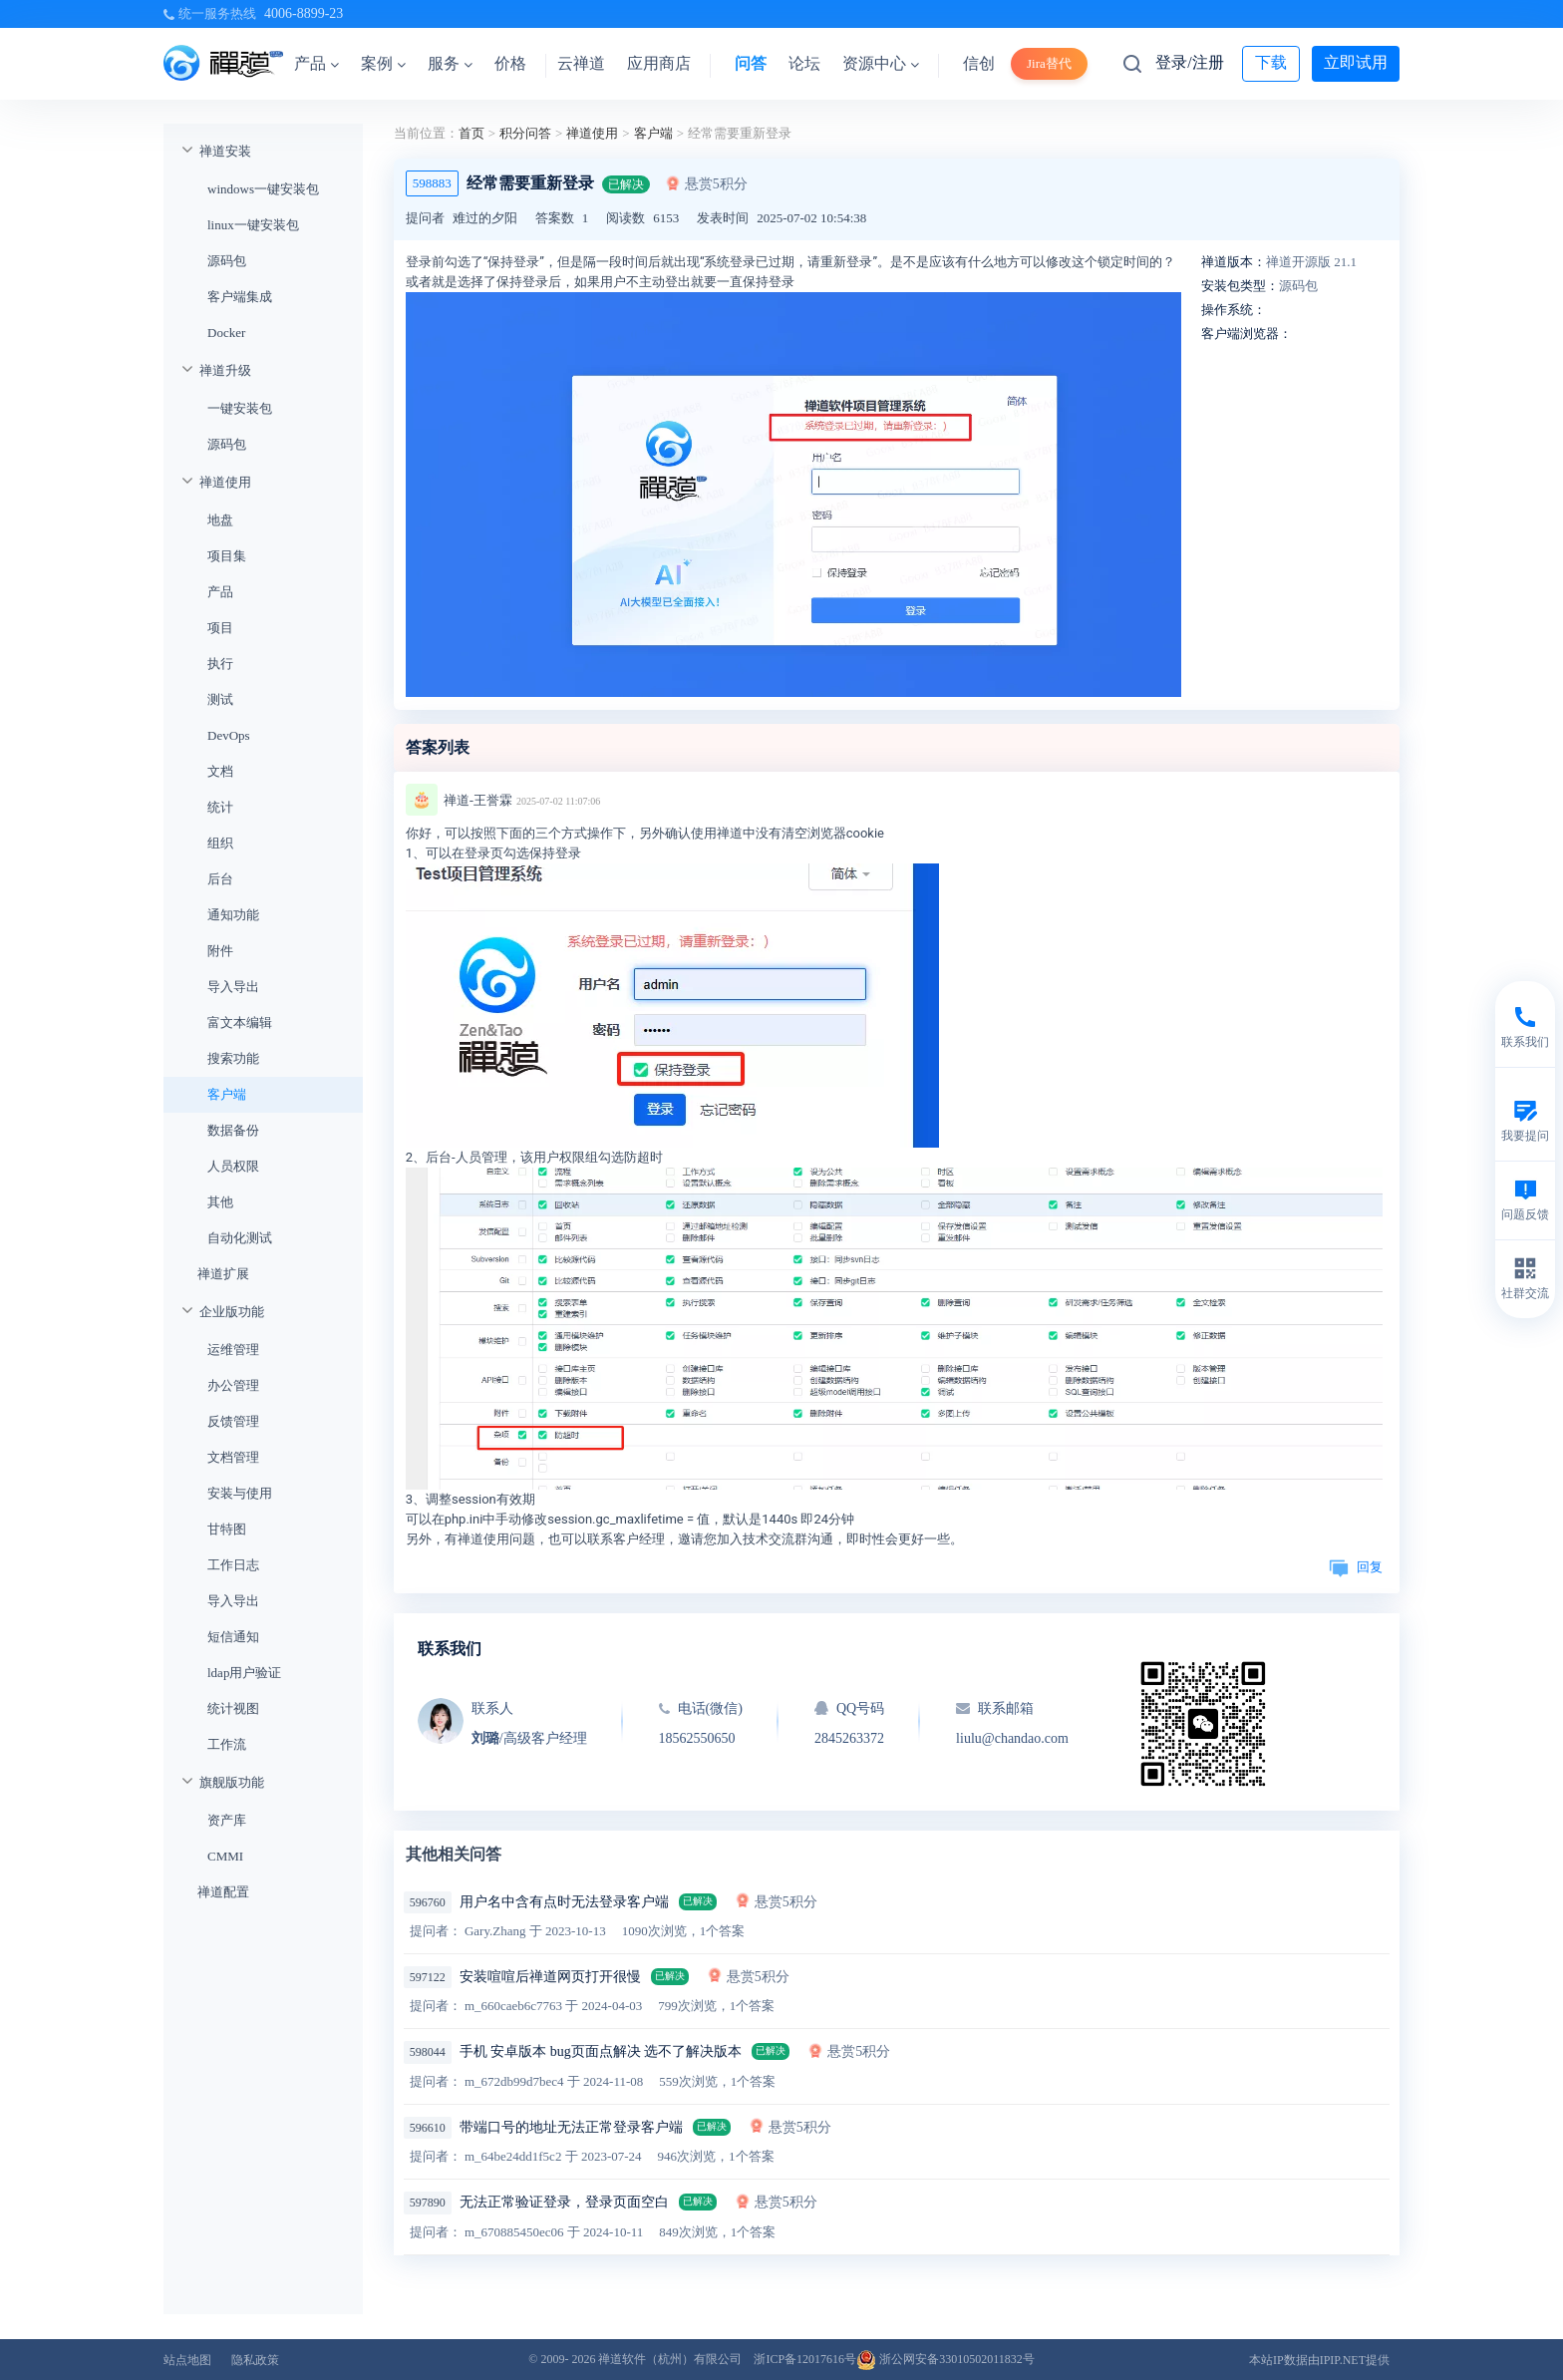  I want to click on 安装喧喧后禅道网页打开很慢, so click(550, 1976).